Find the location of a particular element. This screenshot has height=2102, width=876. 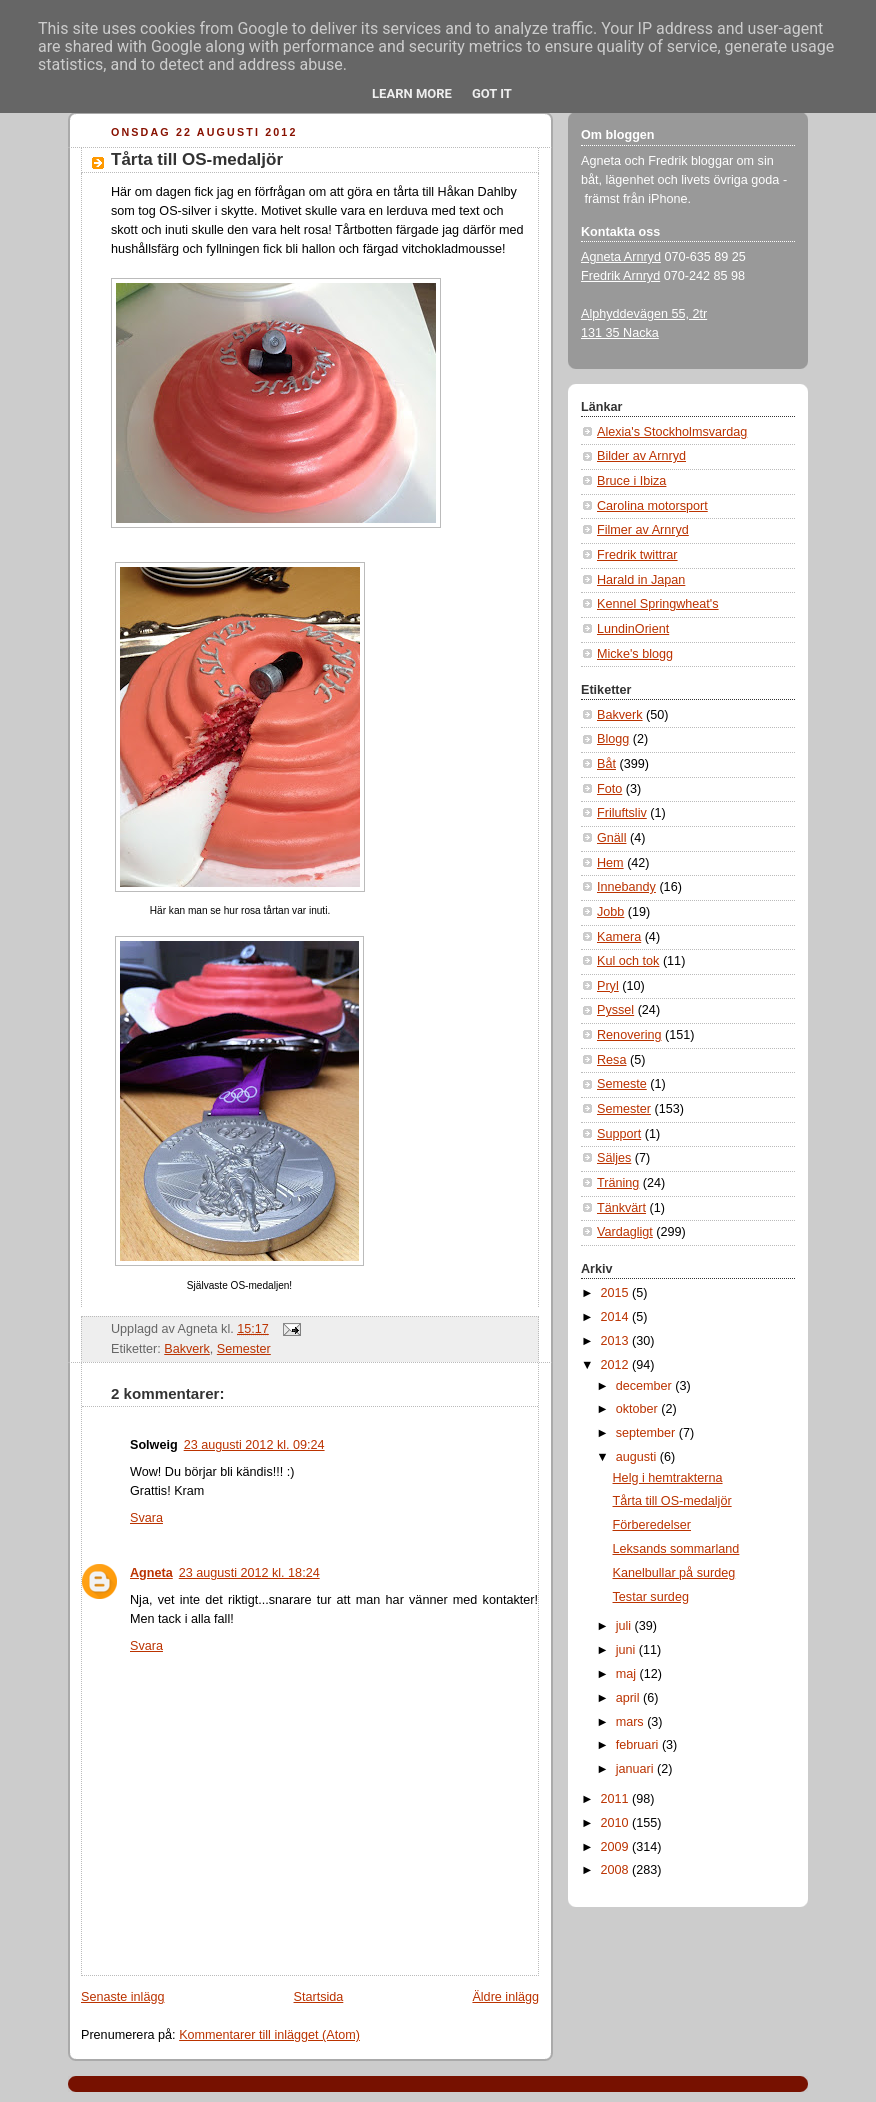

2014 is located at coordinates (617, 1317).